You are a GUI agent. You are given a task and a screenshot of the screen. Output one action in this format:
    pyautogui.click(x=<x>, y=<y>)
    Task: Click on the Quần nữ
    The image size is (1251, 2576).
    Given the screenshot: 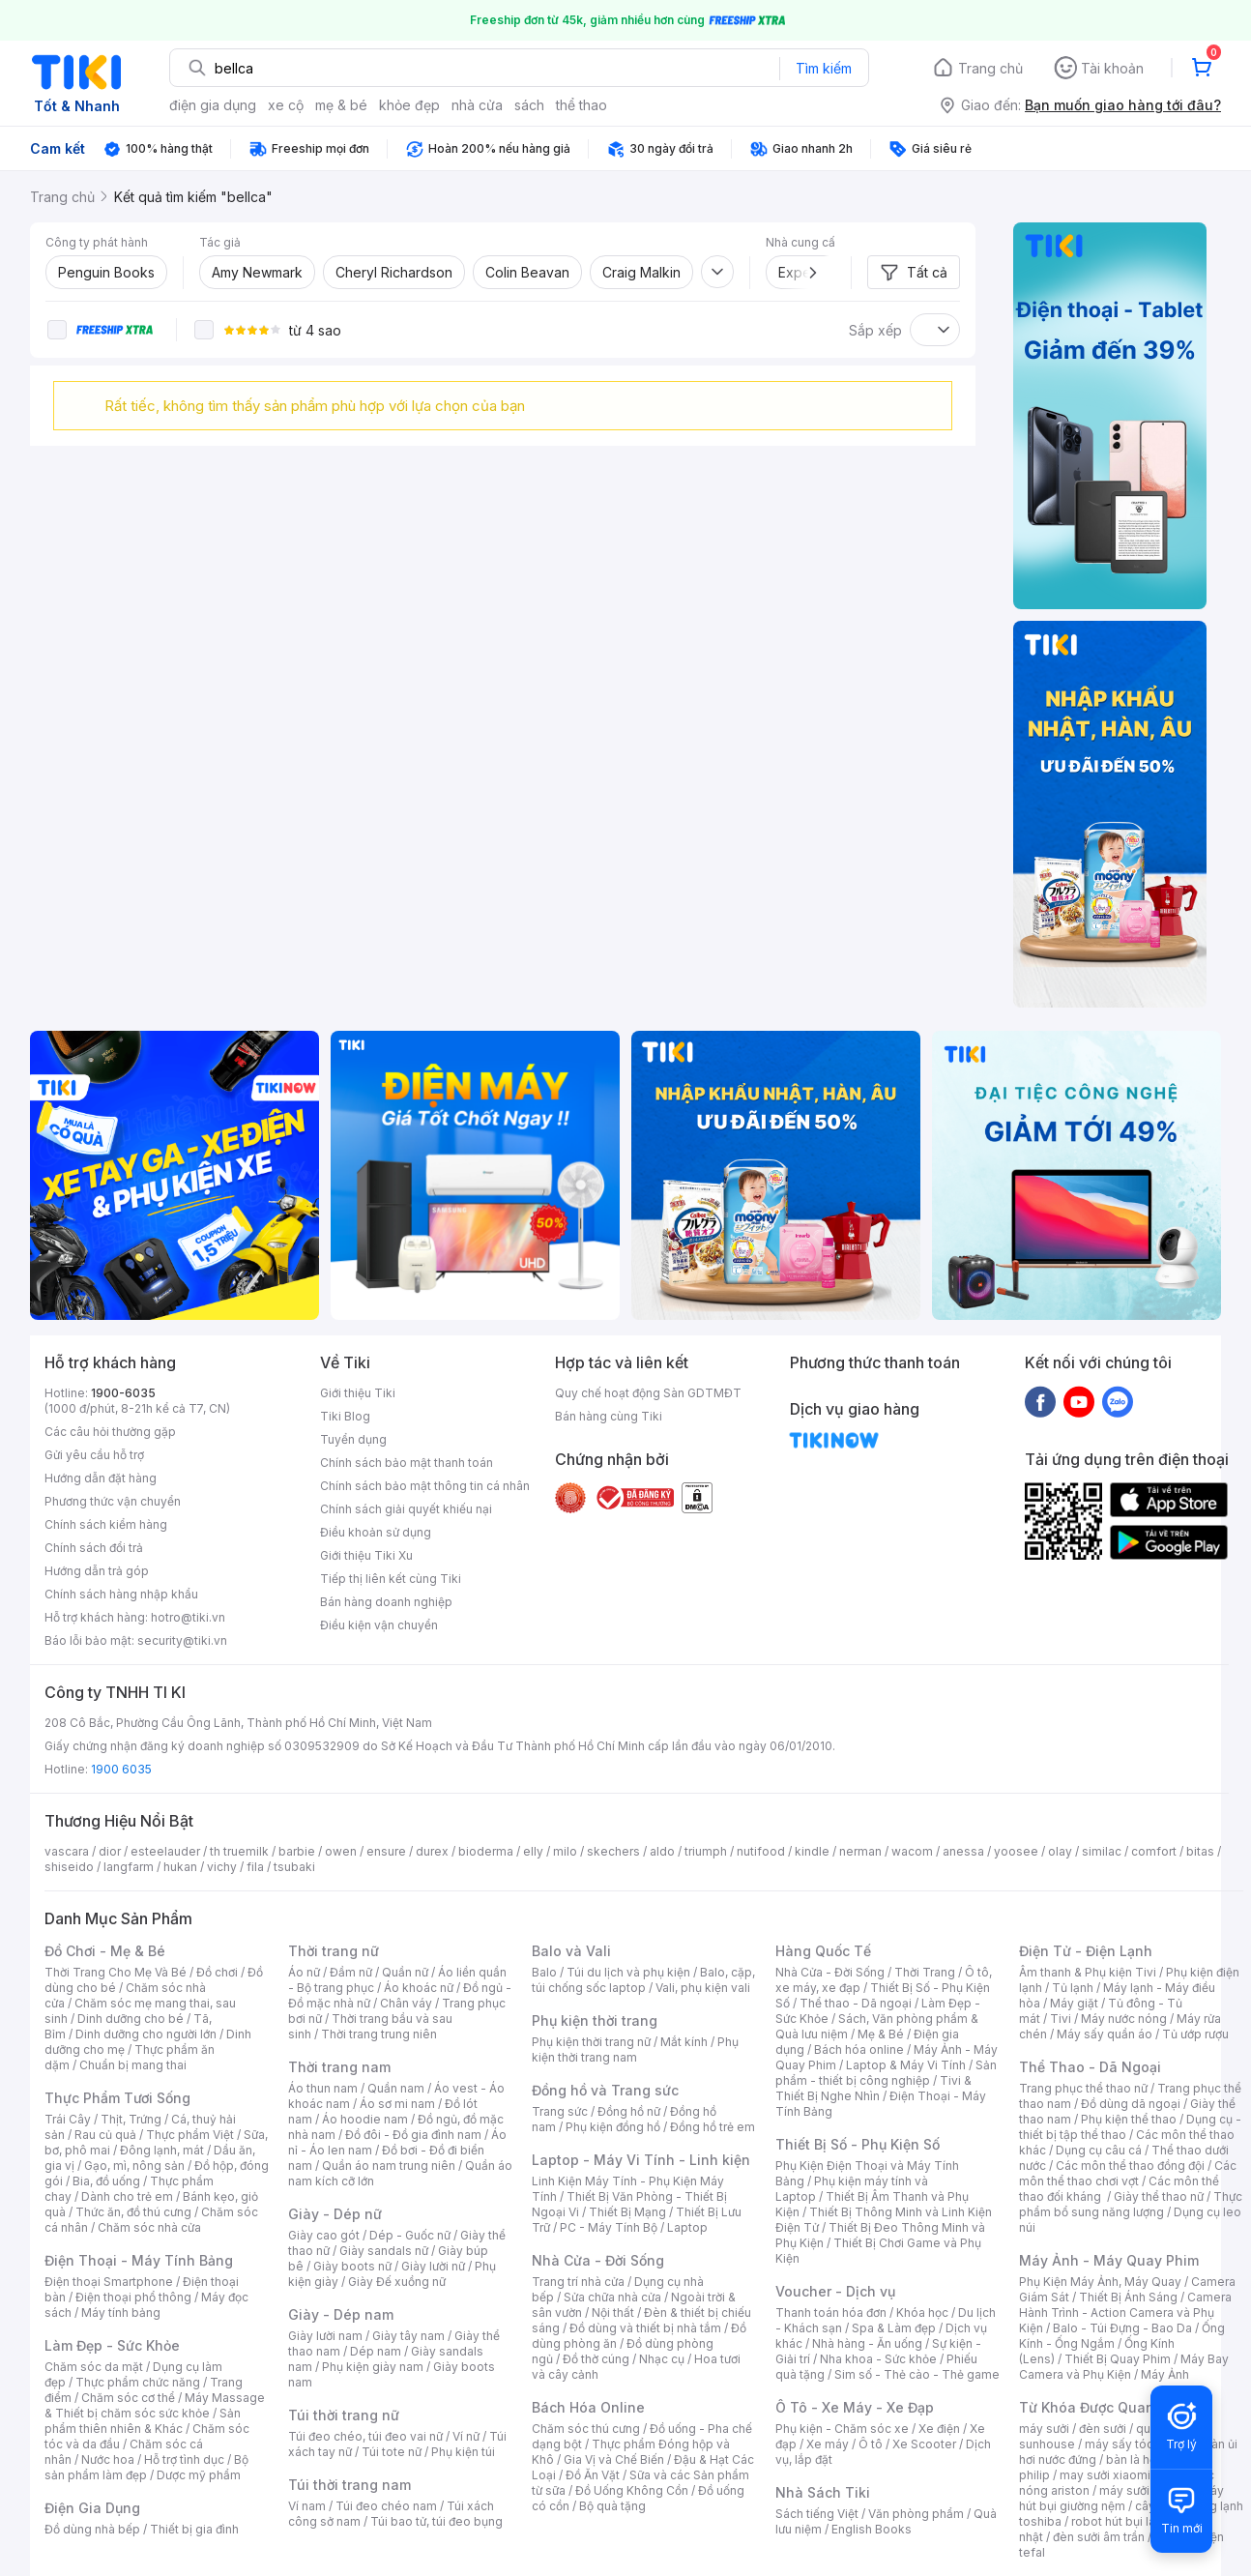 What is the action you would take?
    pyautogui.click(x=405, y=1972)
    